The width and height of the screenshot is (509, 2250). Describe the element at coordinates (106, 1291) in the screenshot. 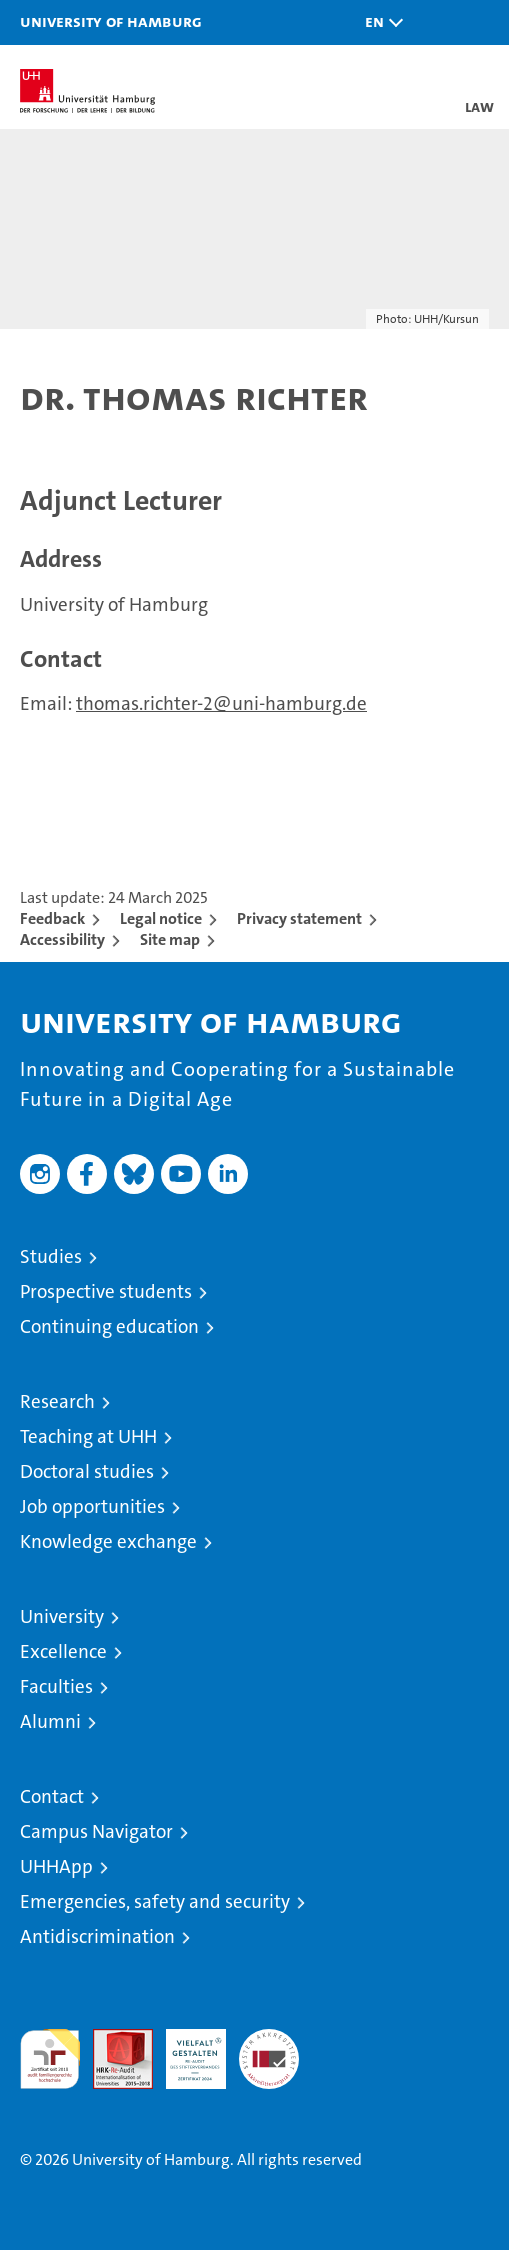

I see `Prospective students` at that location.